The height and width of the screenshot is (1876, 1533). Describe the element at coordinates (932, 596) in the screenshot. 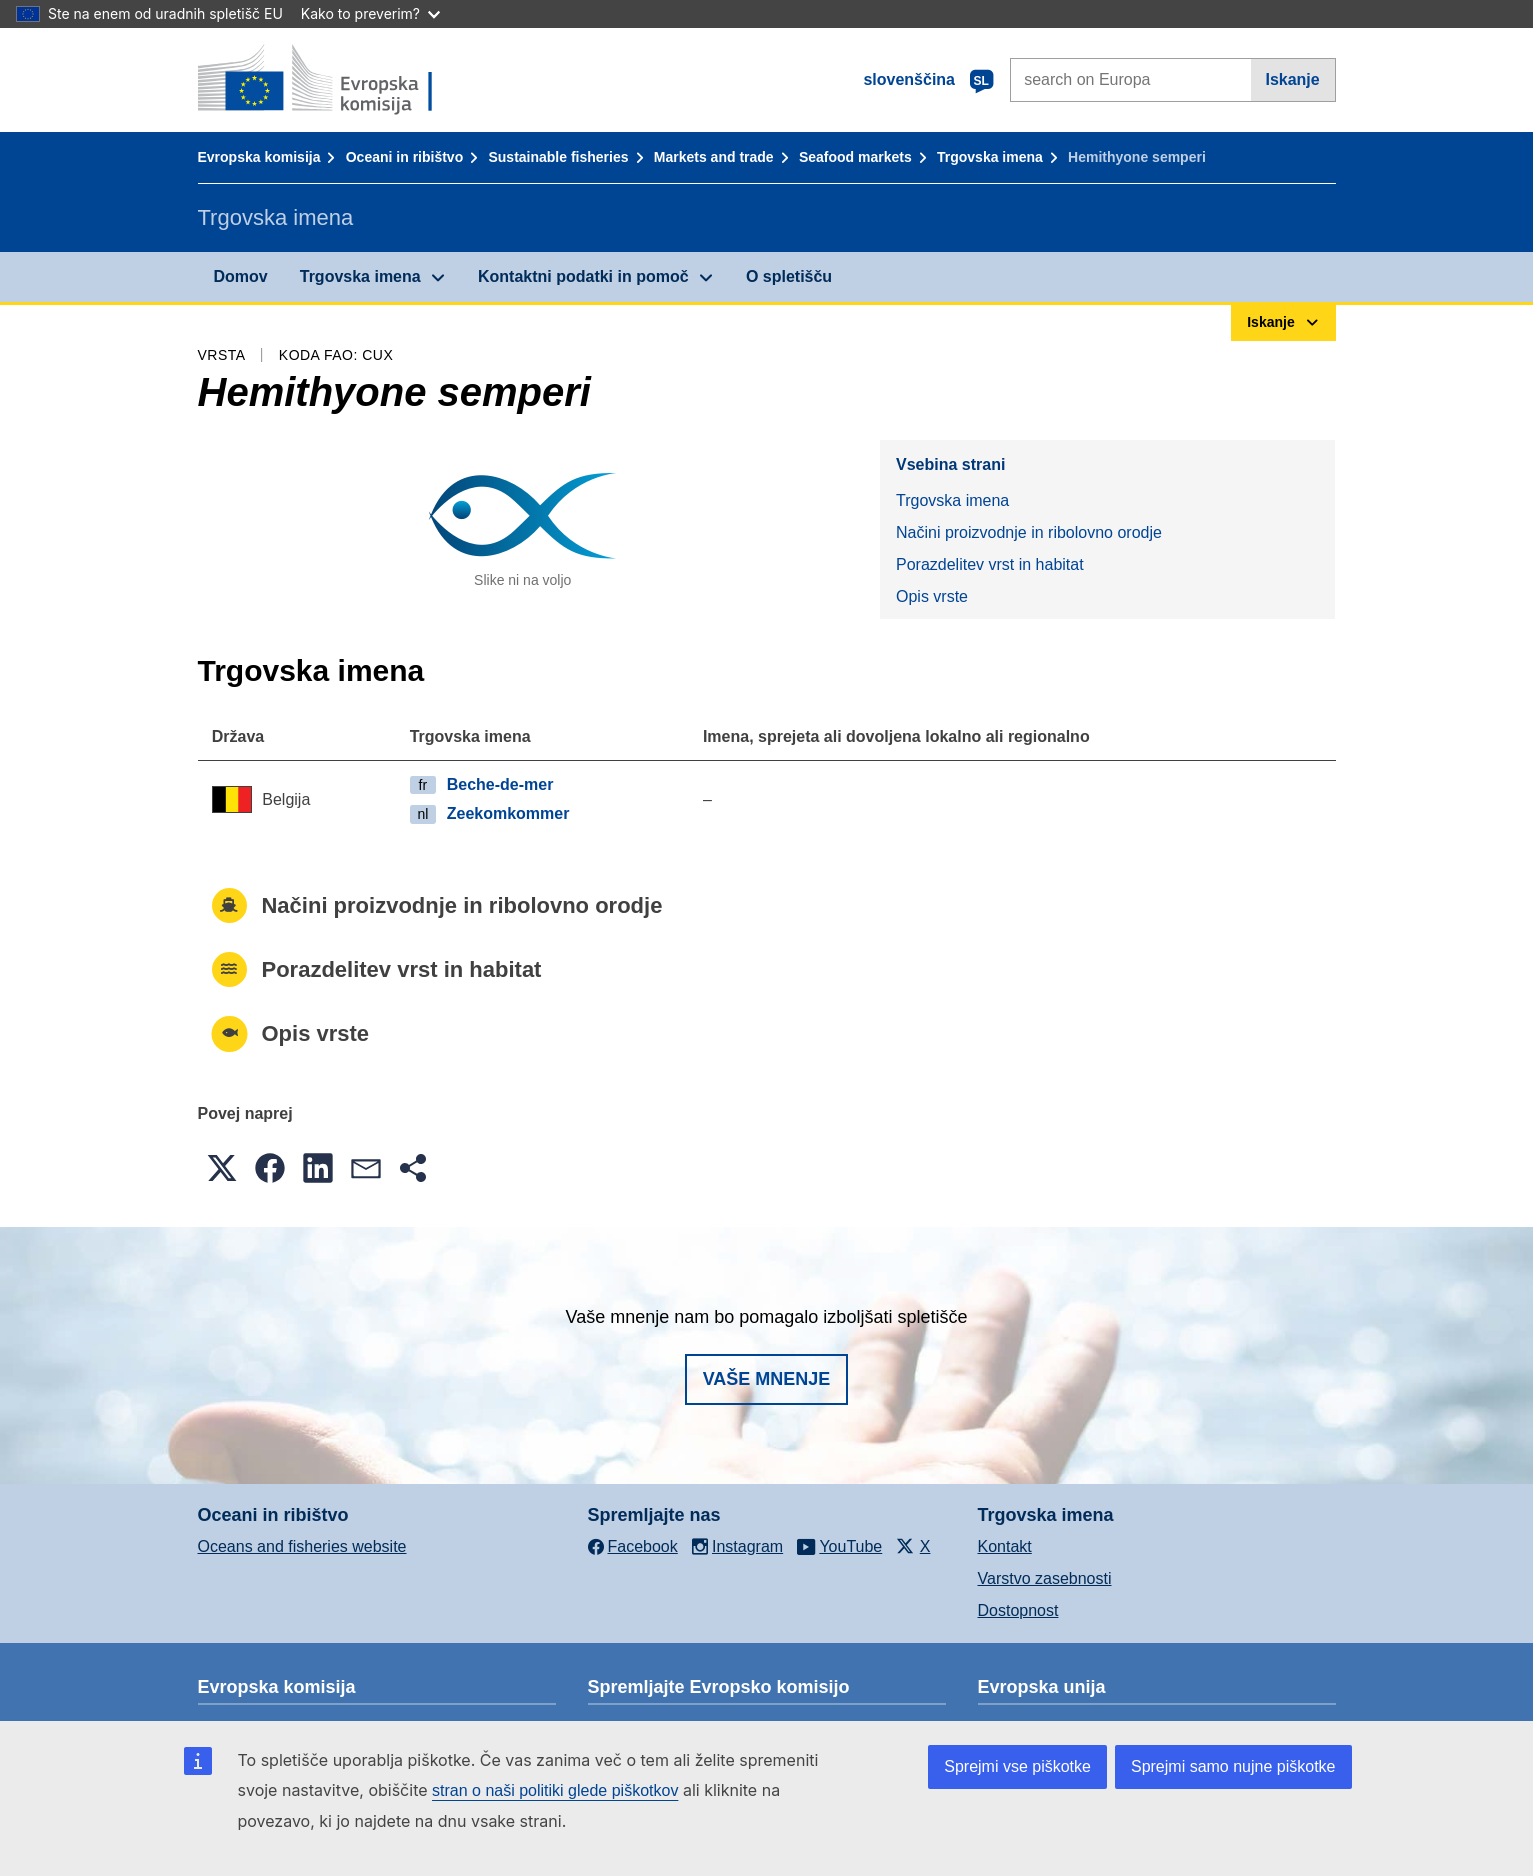

I see `Opis vrste` at that location.